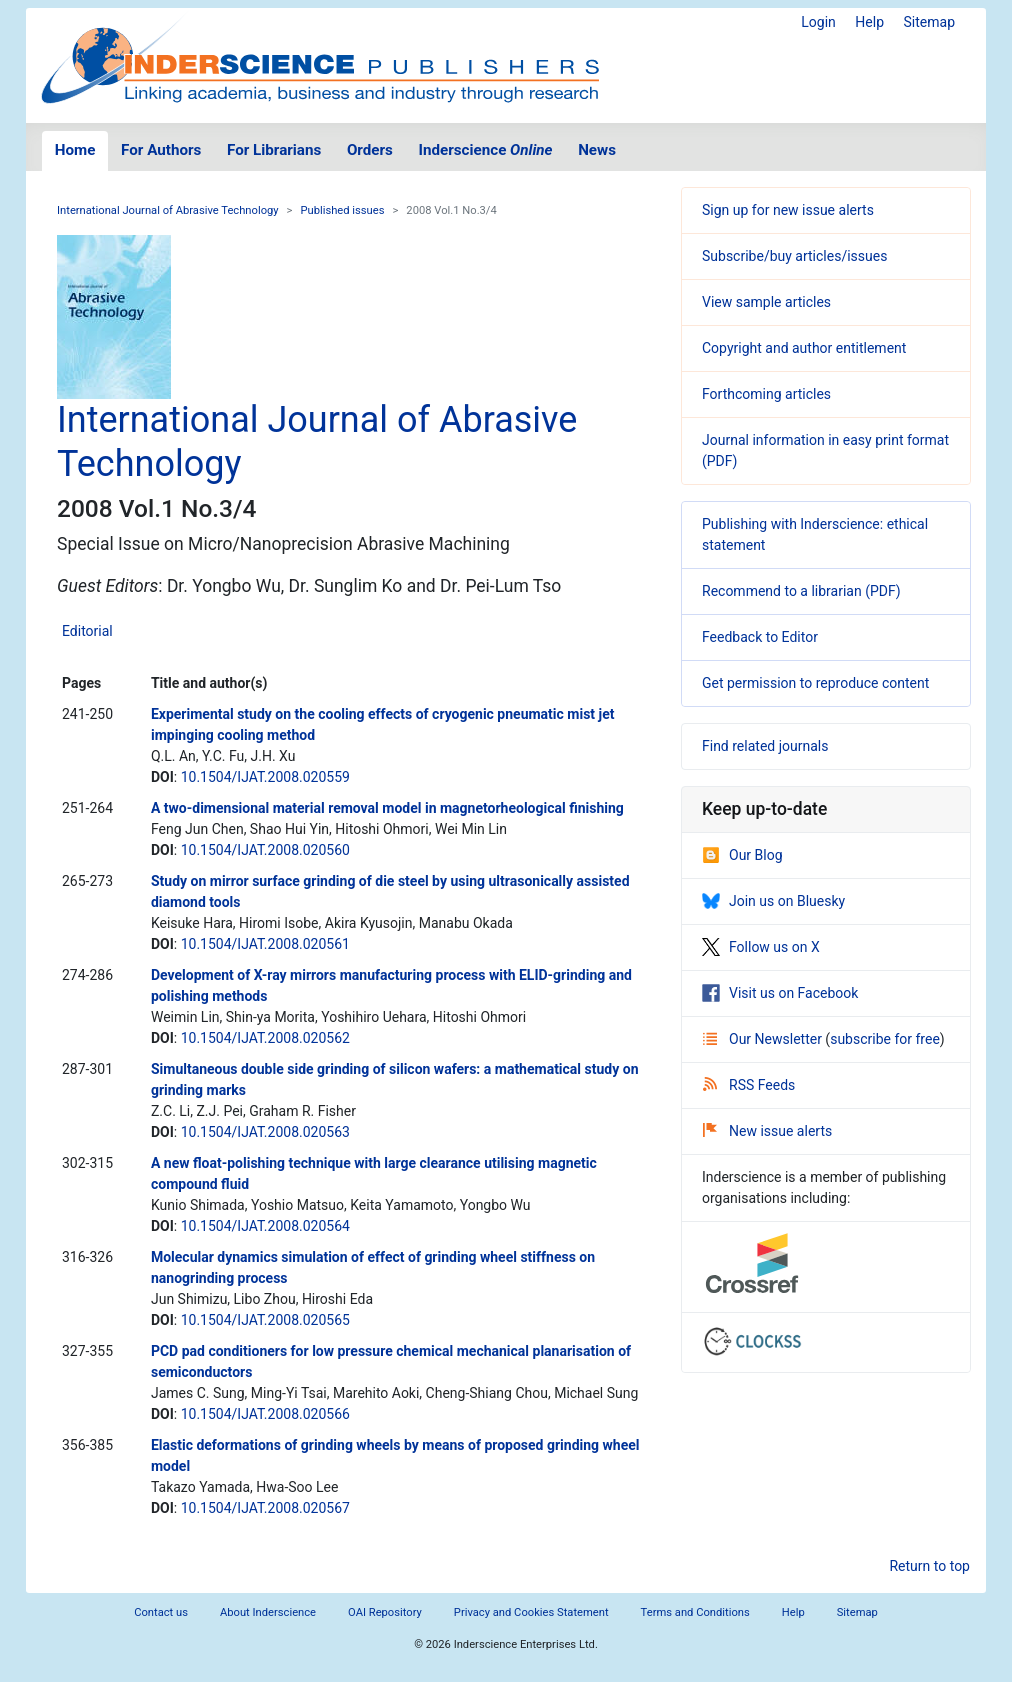 The width and height of the screenshot is (1012, 1682). Describe the element at coordinates (265, 1320) in the screenshot. I see `10.1504/IJAT.2008.020565` at that location.